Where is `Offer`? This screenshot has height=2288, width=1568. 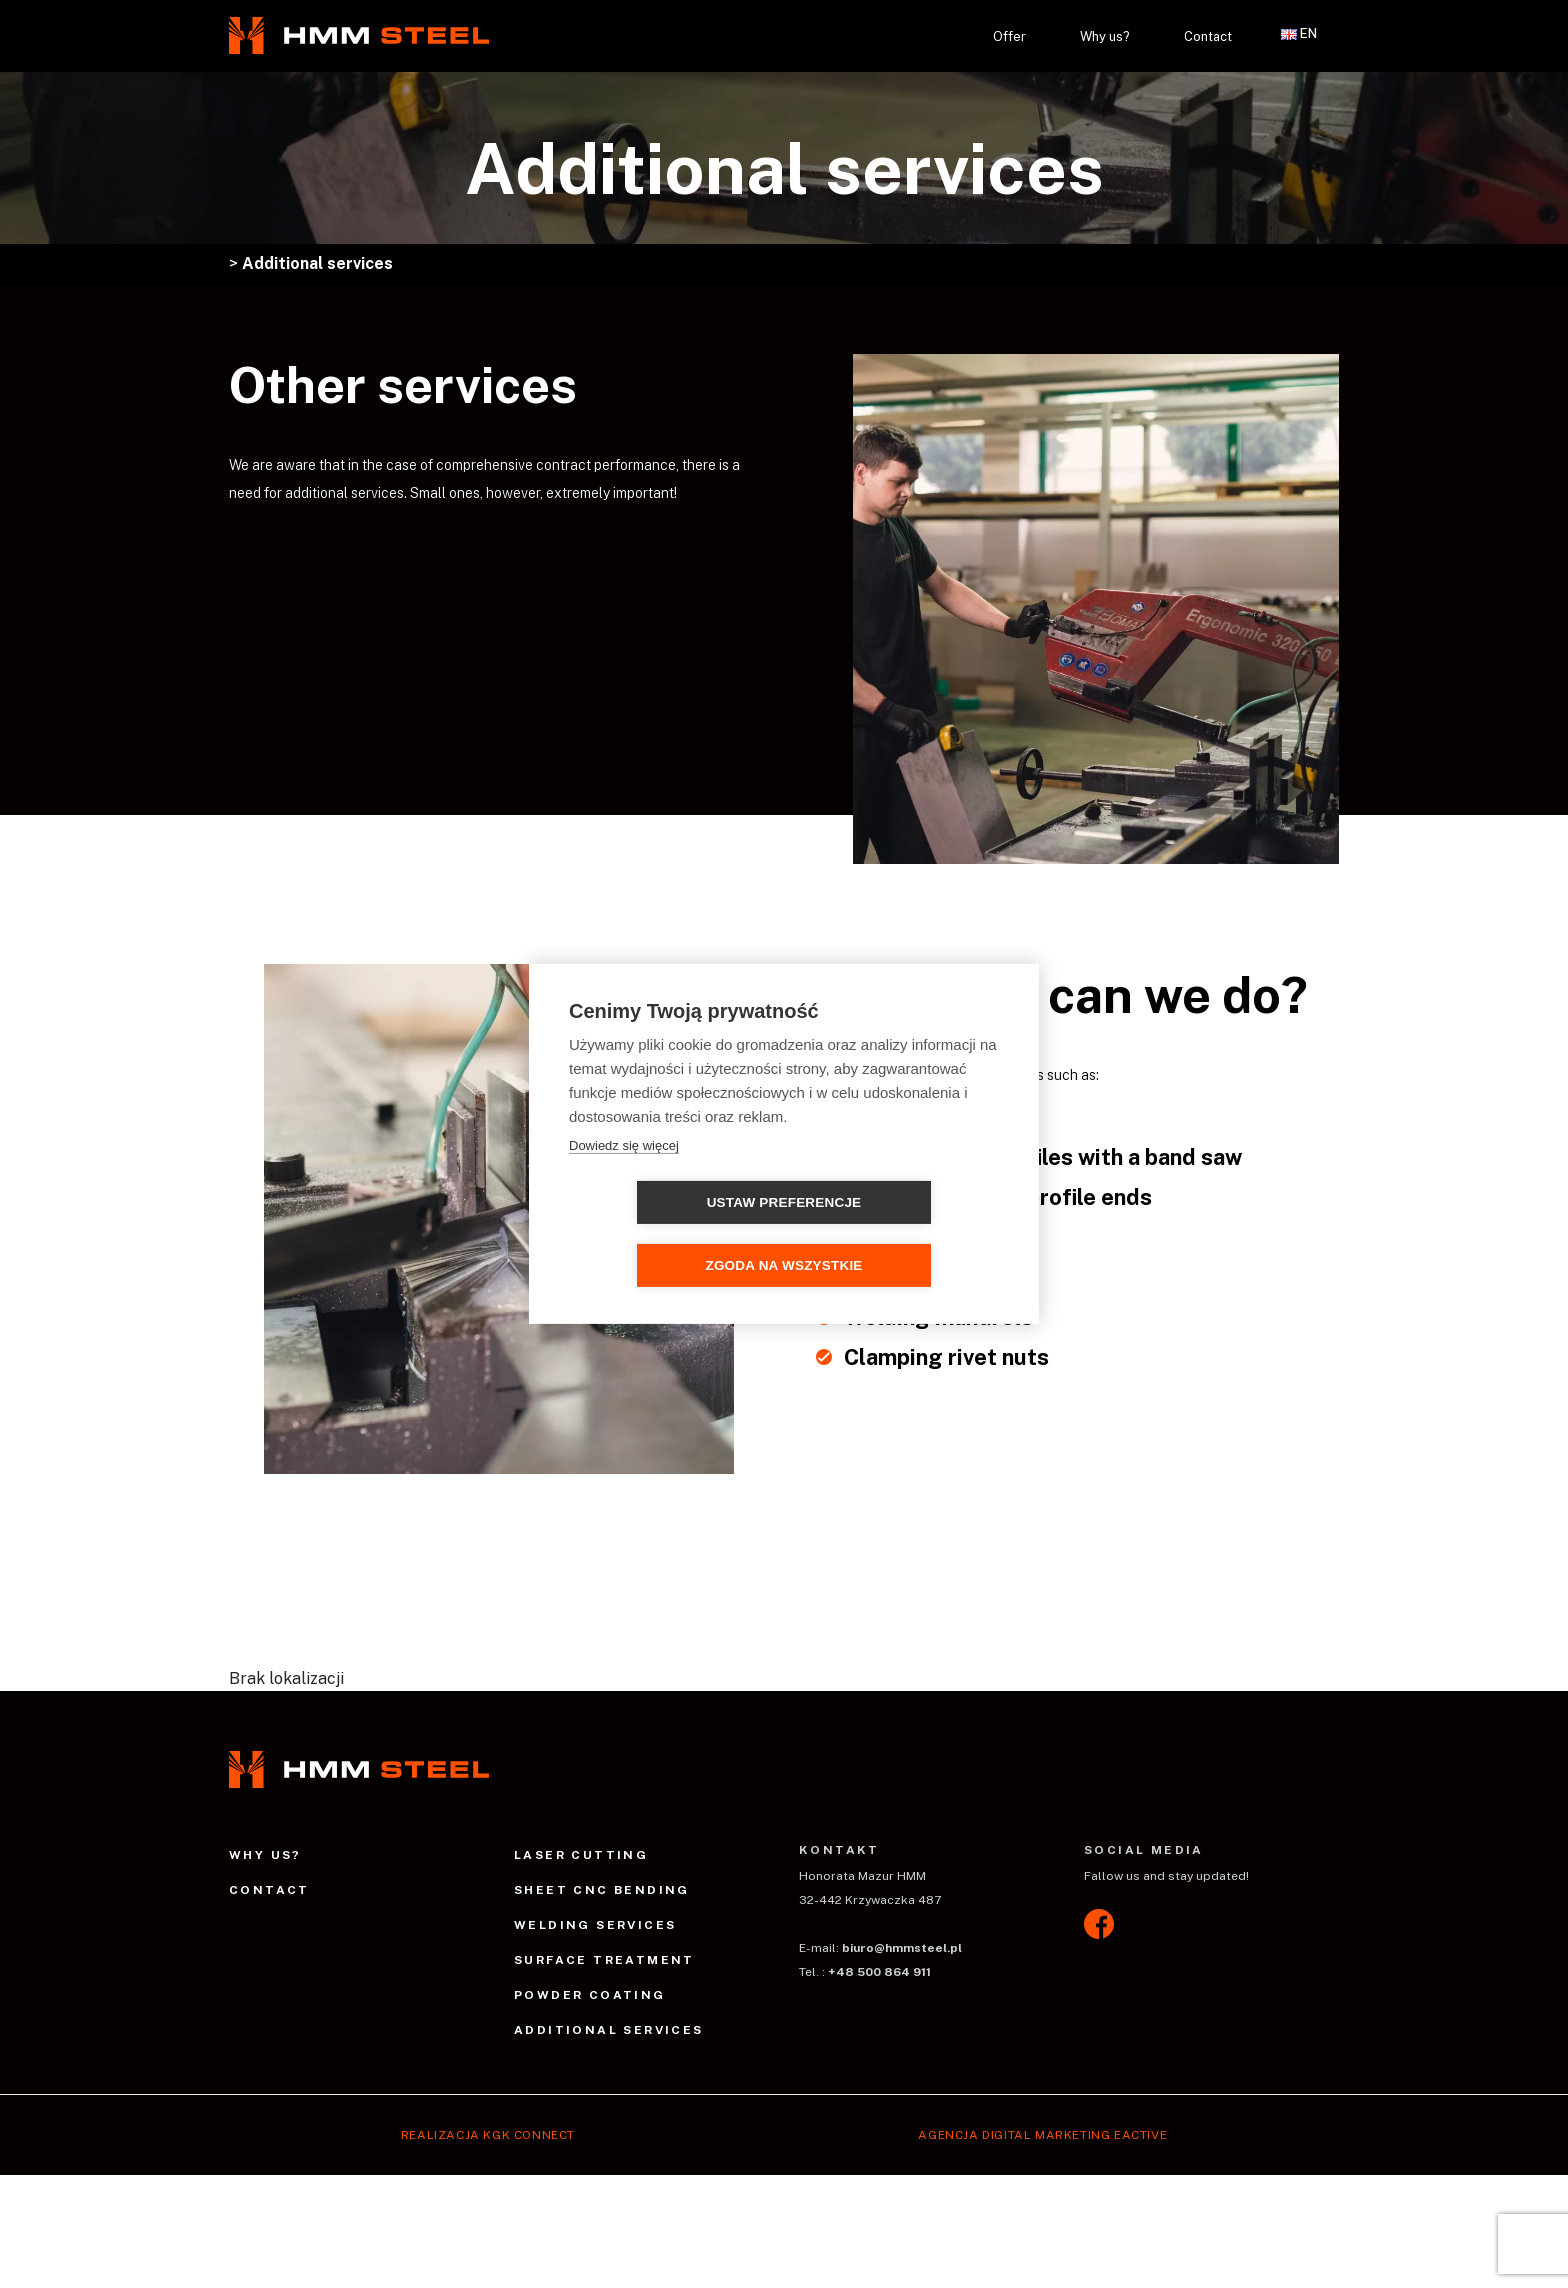 Offer is located at coordinates (1009, 36).